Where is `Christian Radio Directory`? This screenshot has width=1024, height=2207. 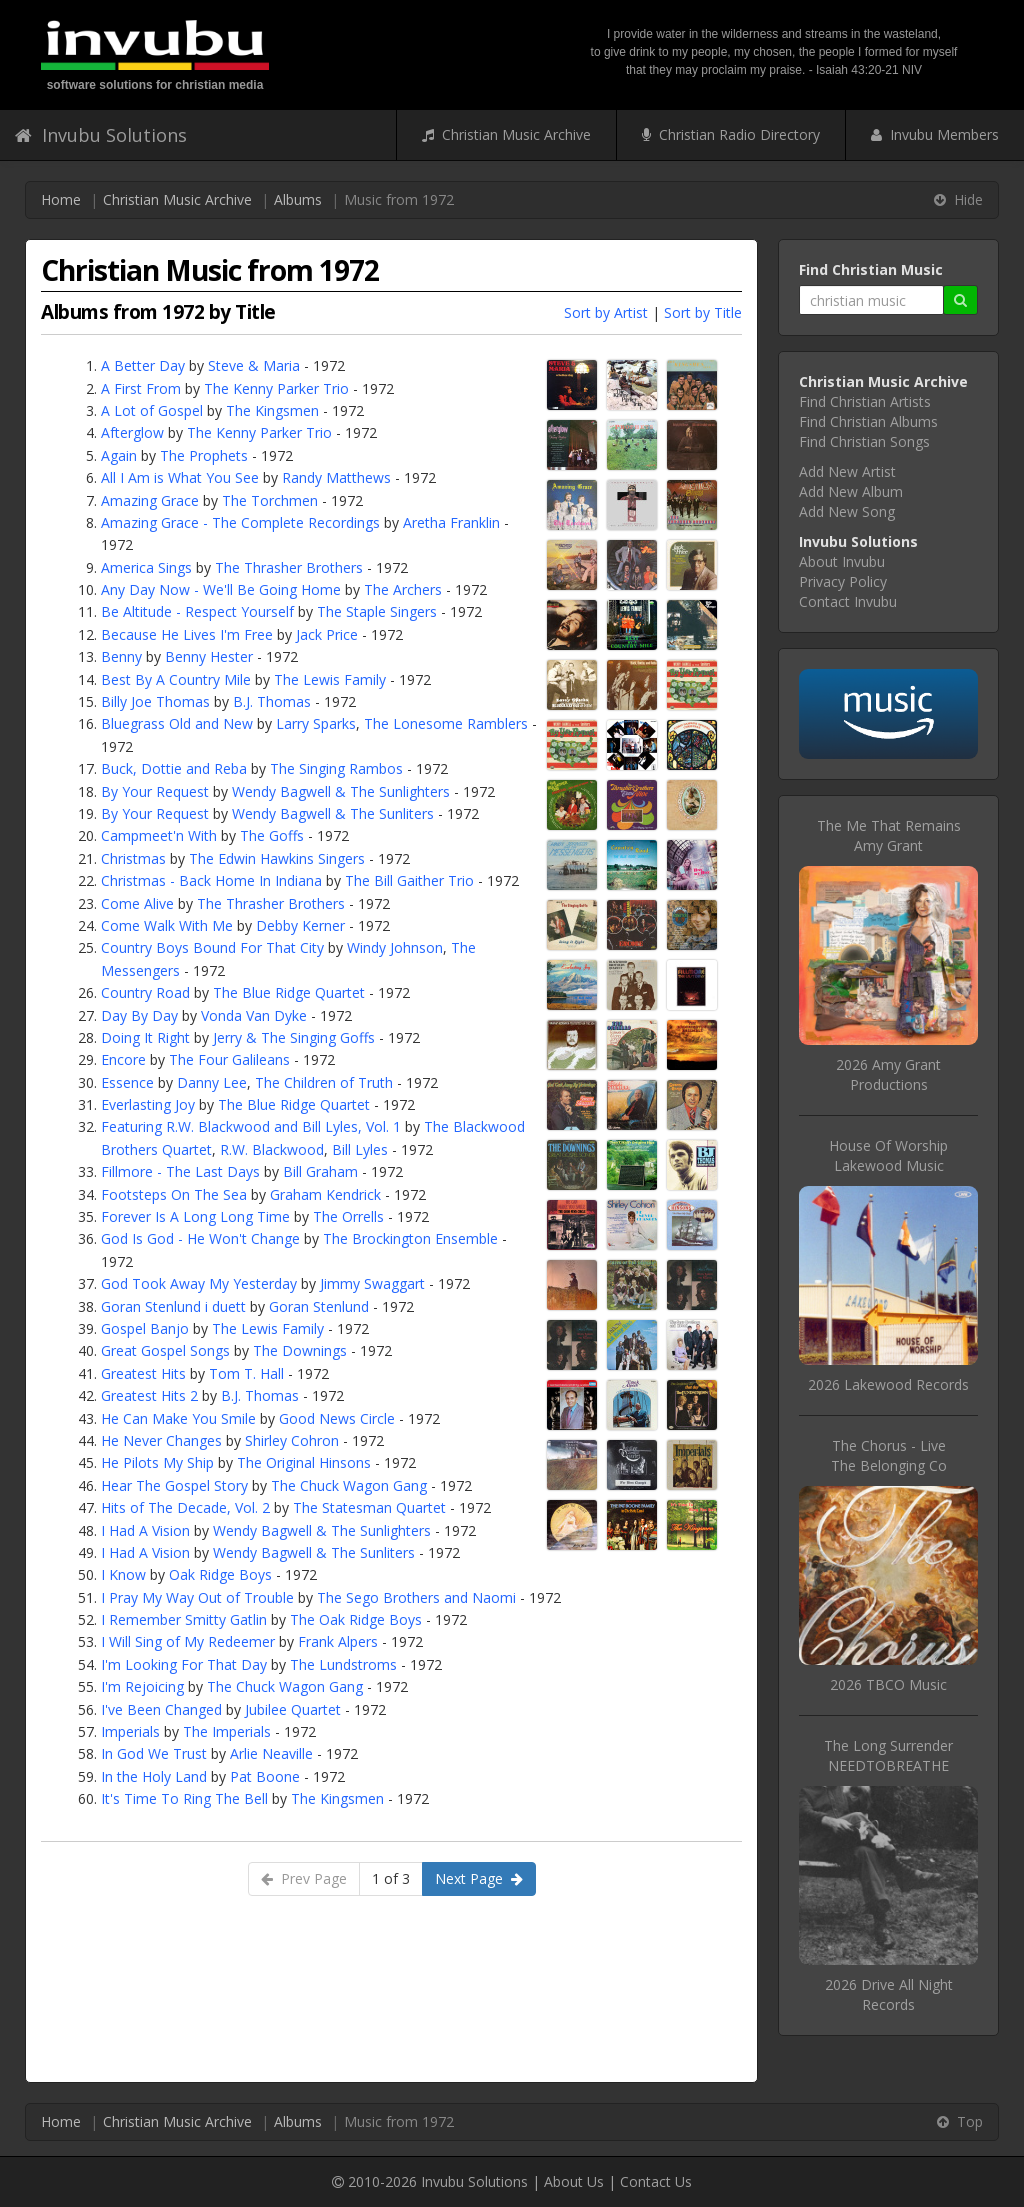
Christian Radio Directory is located at coordinates (731, 134).